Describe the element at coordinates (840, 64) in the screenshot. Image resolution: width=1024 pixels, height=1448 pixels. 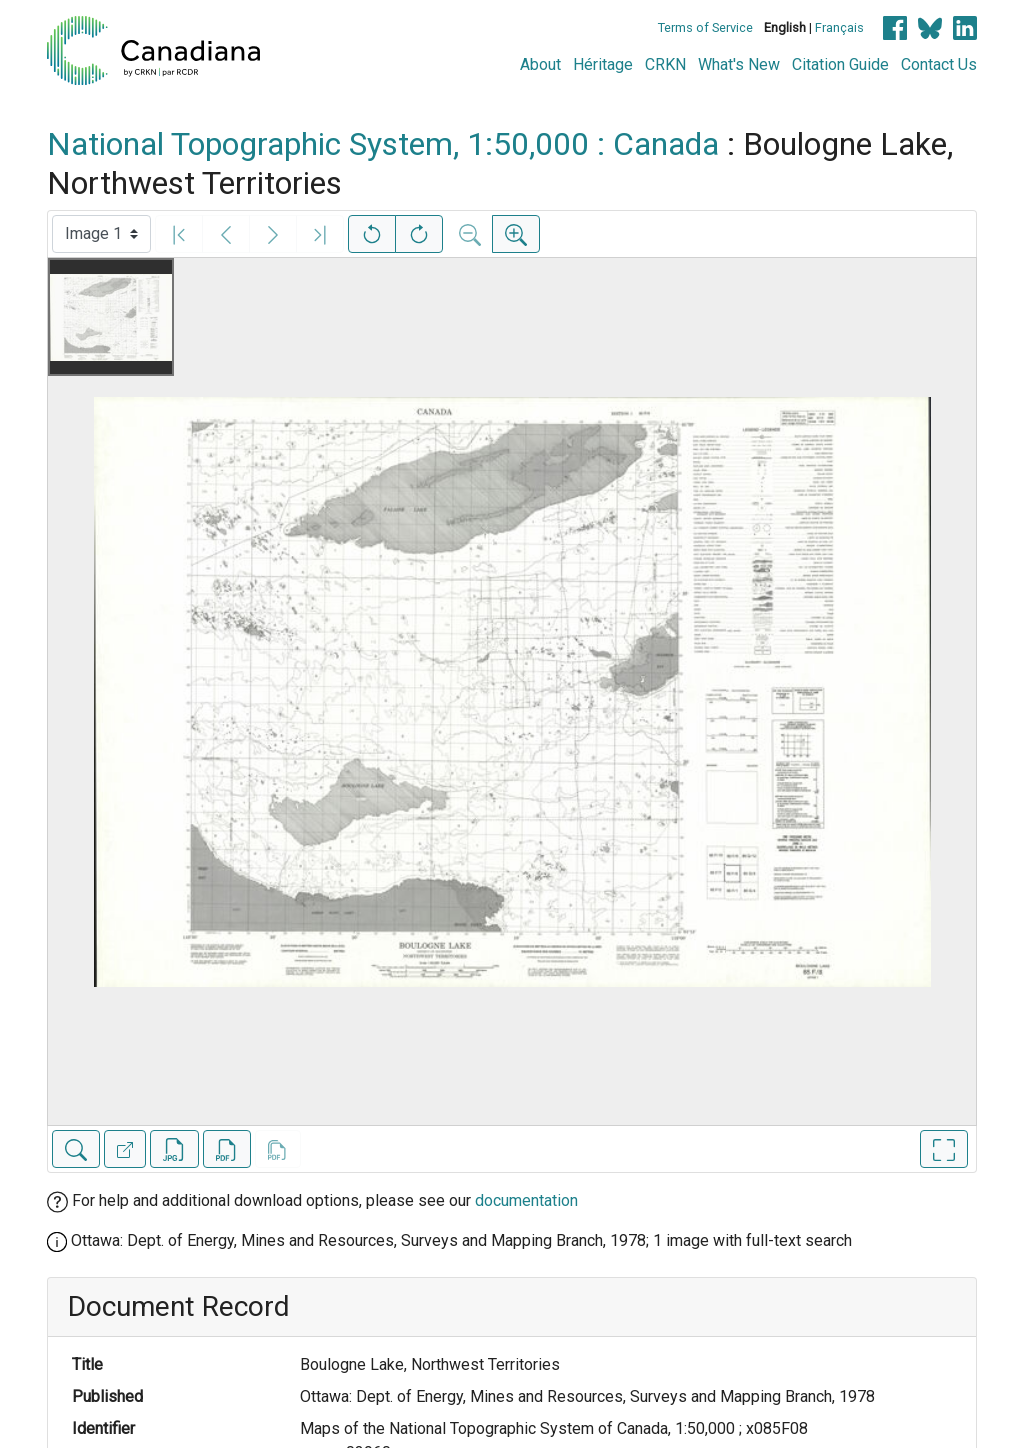
I see `Citation Guide` at that location.